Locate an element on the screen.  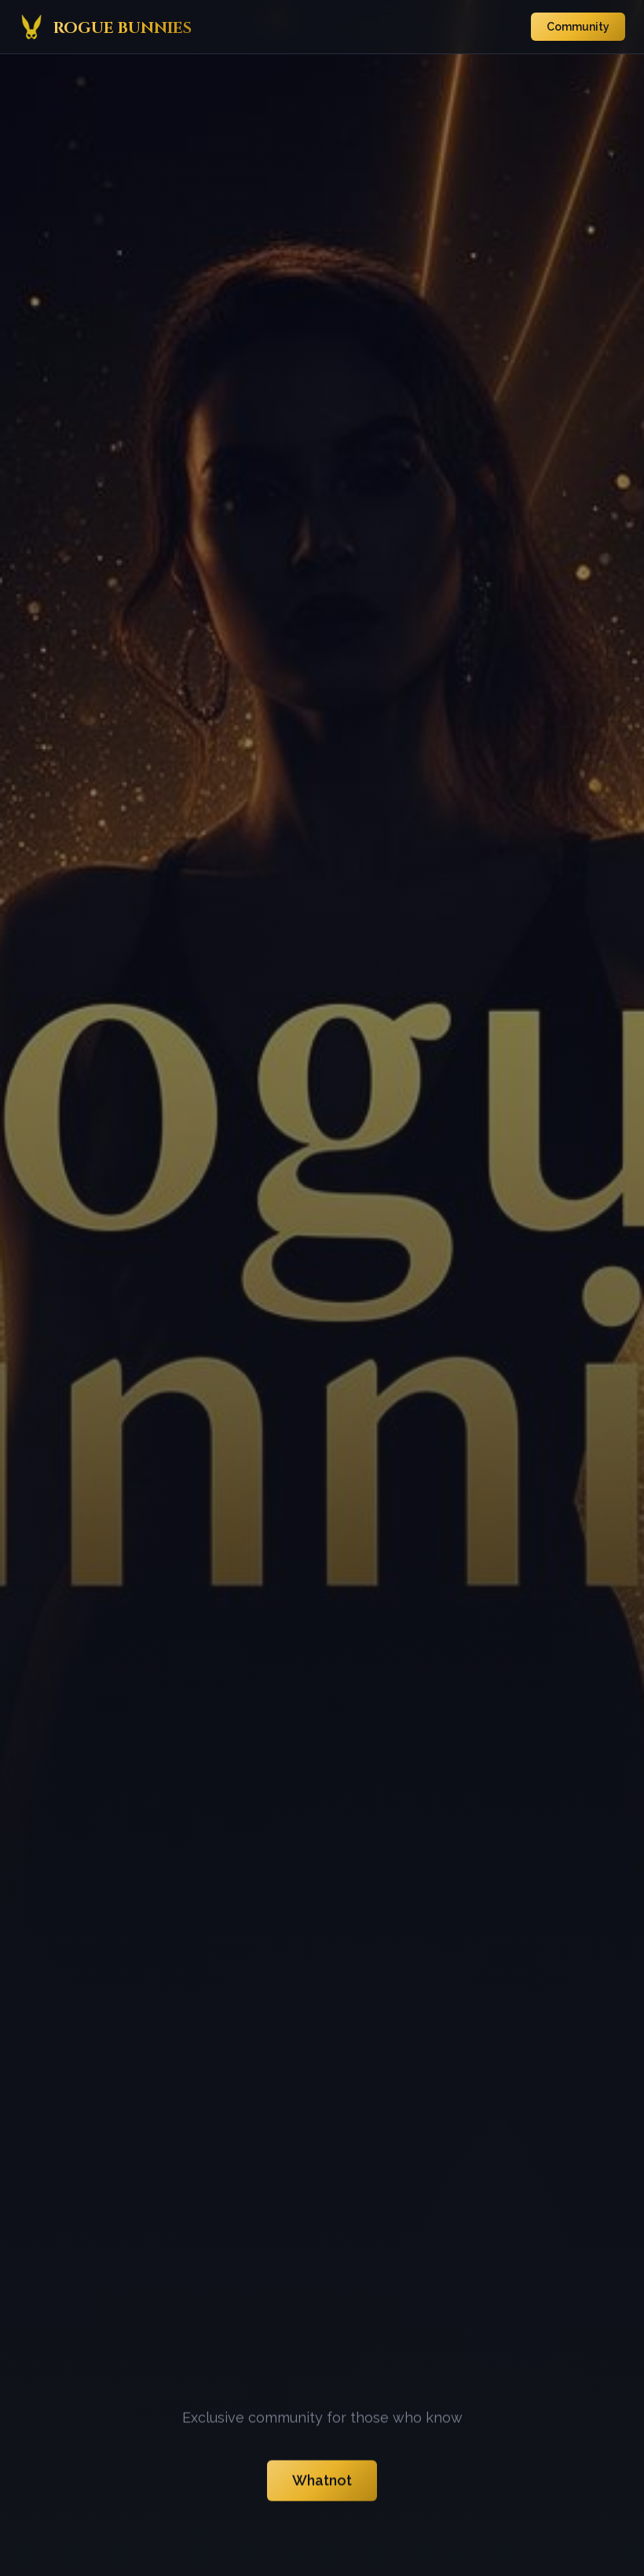
Whatnot is located at coordinates (322, 2484).